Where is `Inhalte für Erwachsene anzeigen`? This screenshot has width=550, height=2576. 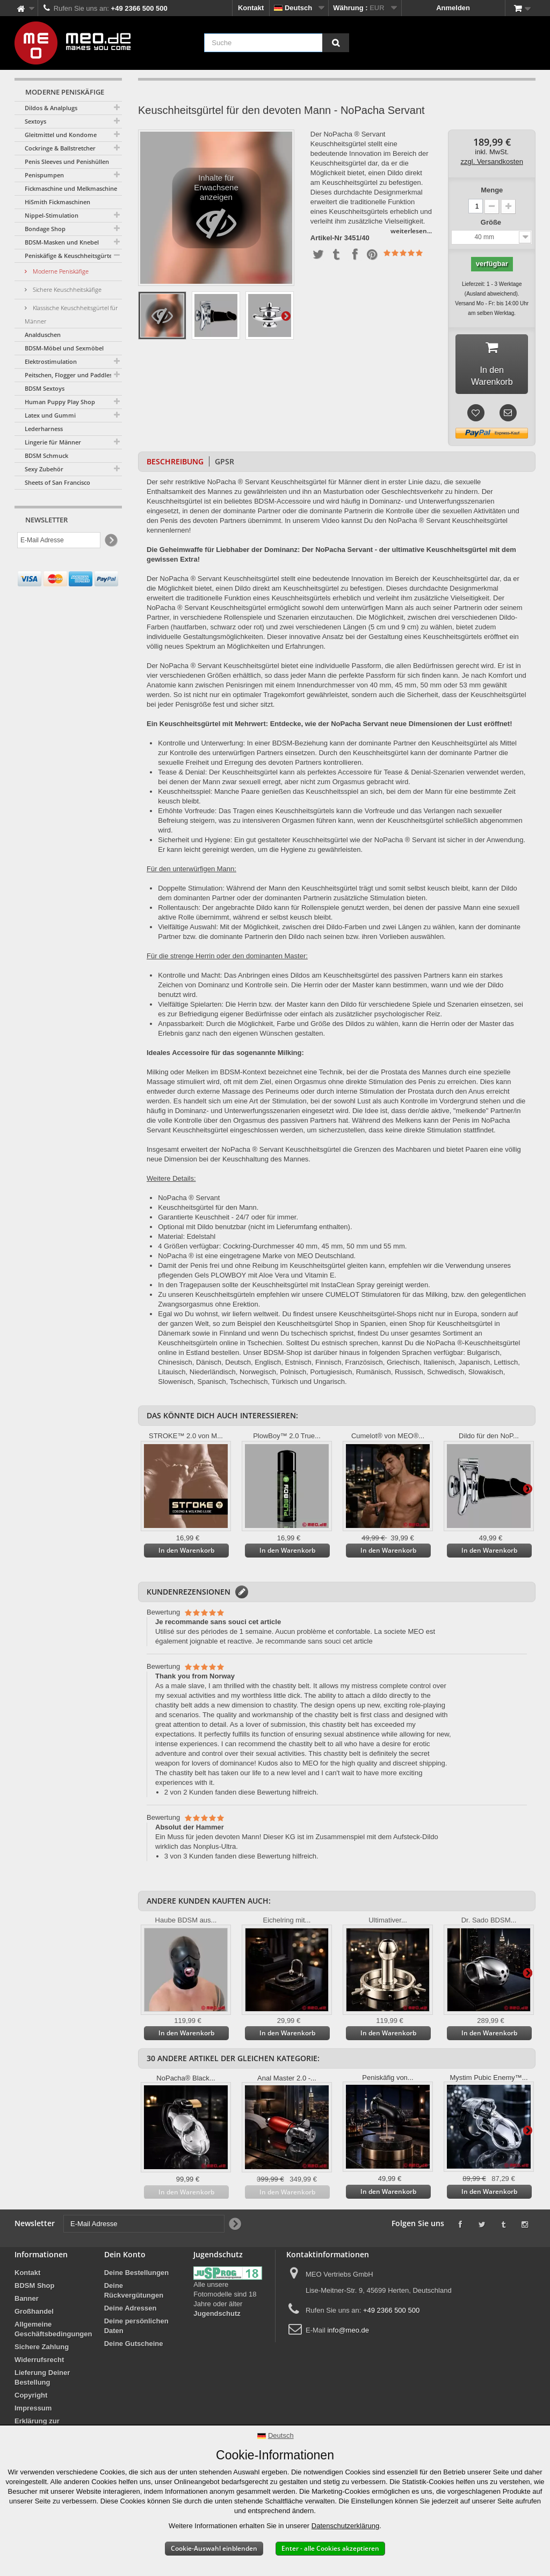 Inhalte für Erwachsene anzeigen is located at coordinates (216, 210).